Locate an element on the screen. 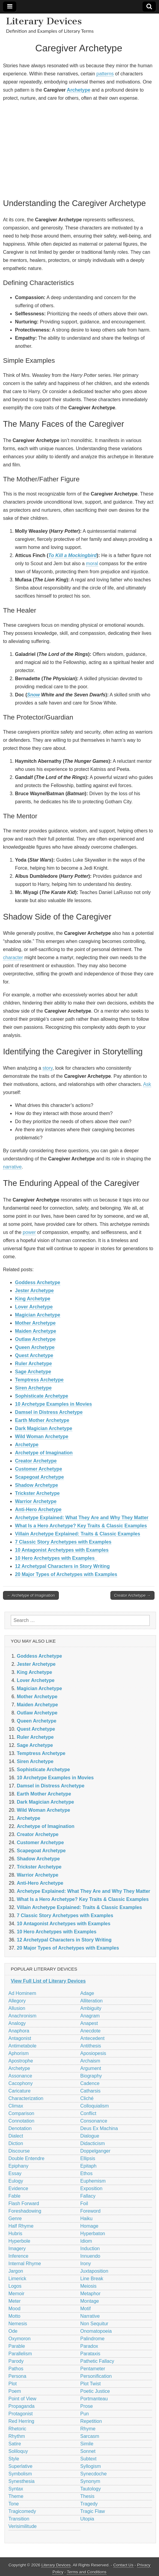 Image resolution: width=159 pixels, height=2576 pixels. Damsel in Distress Archetype is located at coordinates (48, 1412).